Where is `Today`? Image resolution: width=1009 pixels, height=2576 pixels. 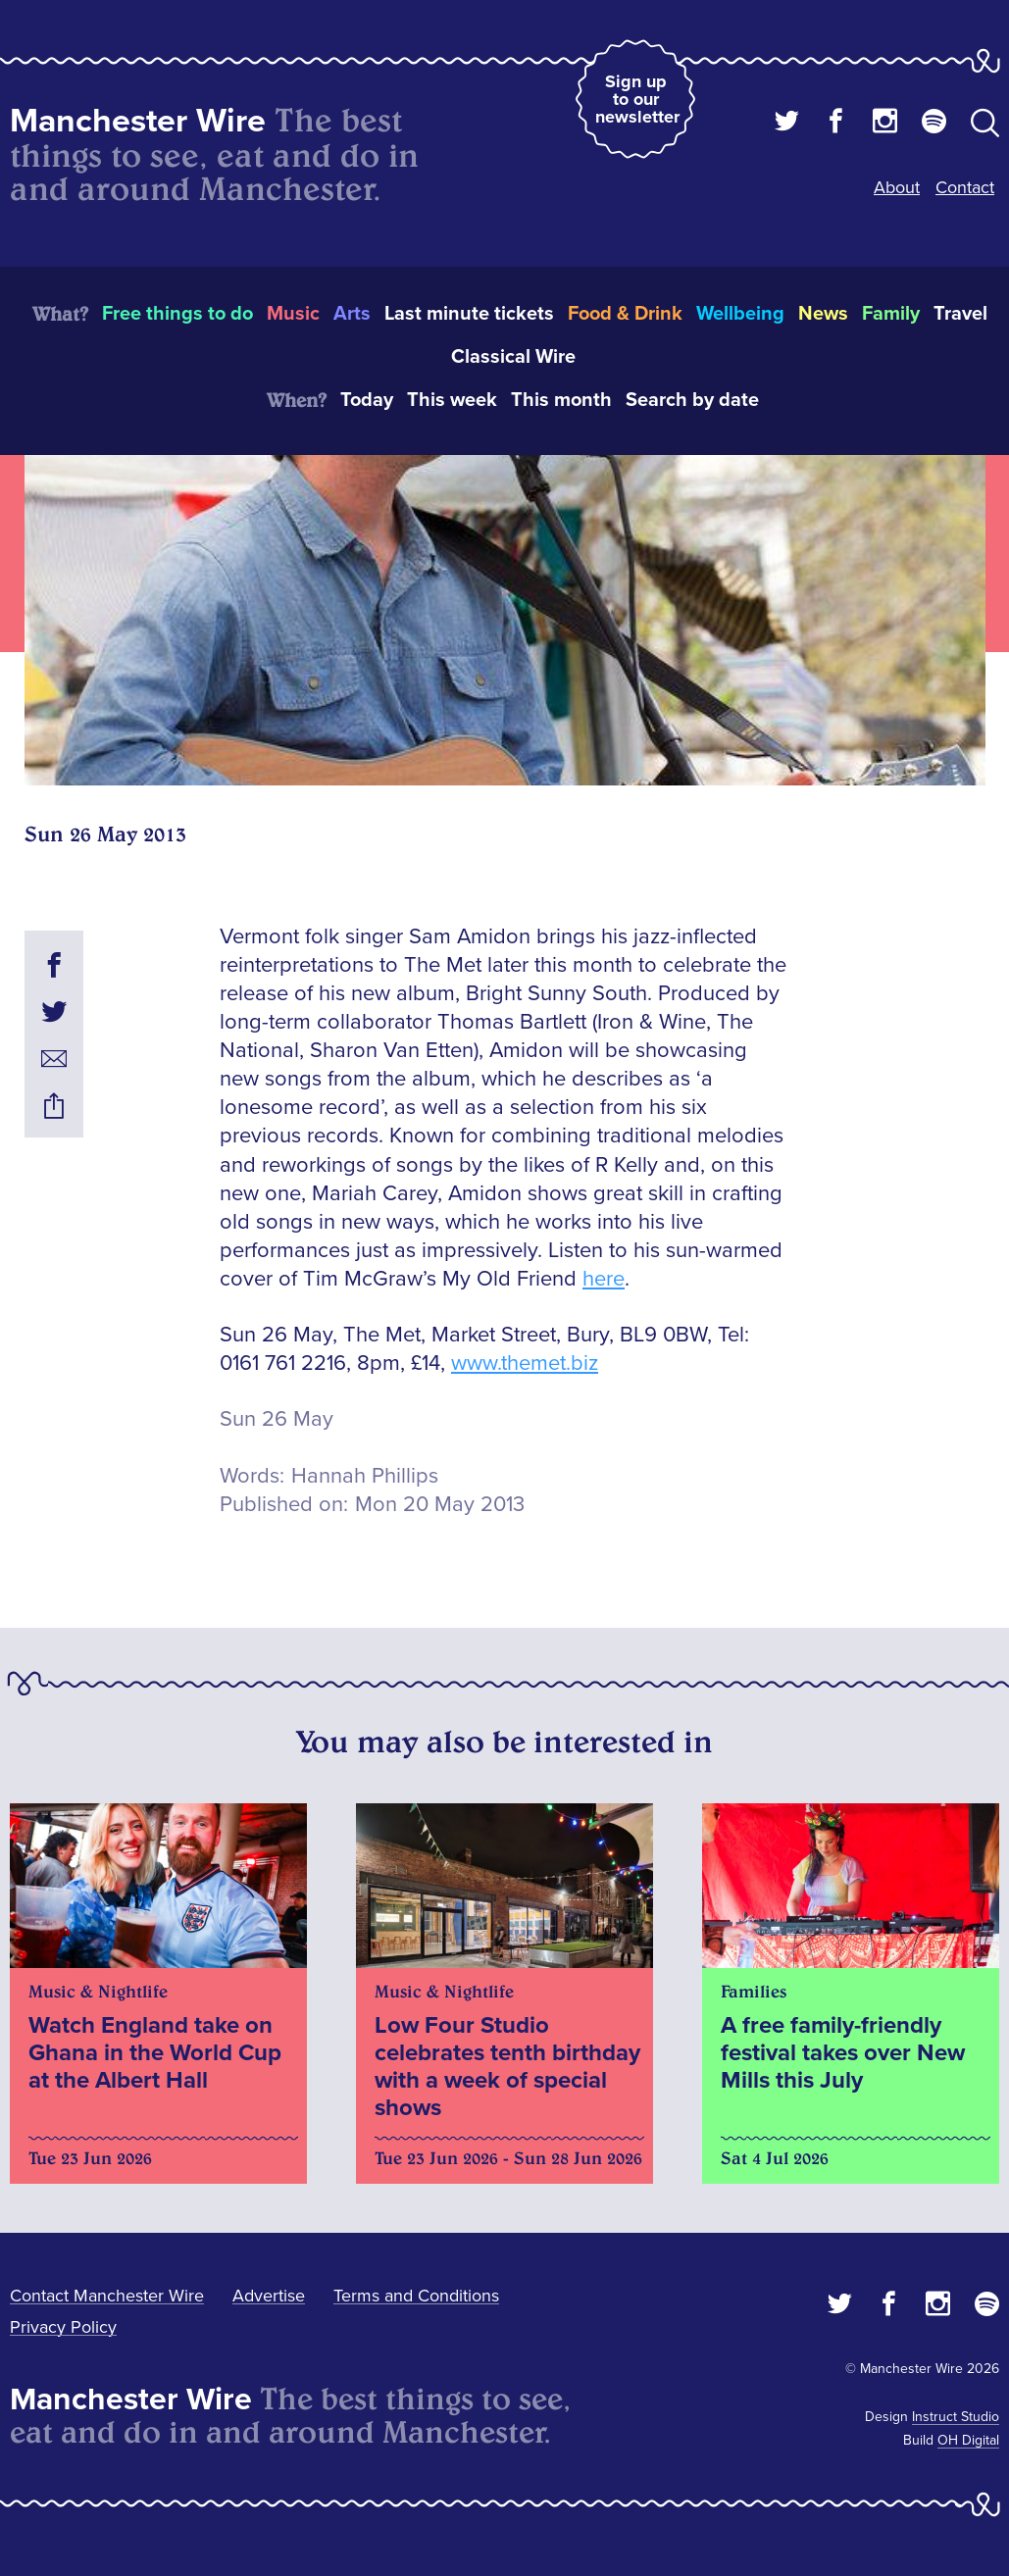 Today is located at coordinates (366, 400).